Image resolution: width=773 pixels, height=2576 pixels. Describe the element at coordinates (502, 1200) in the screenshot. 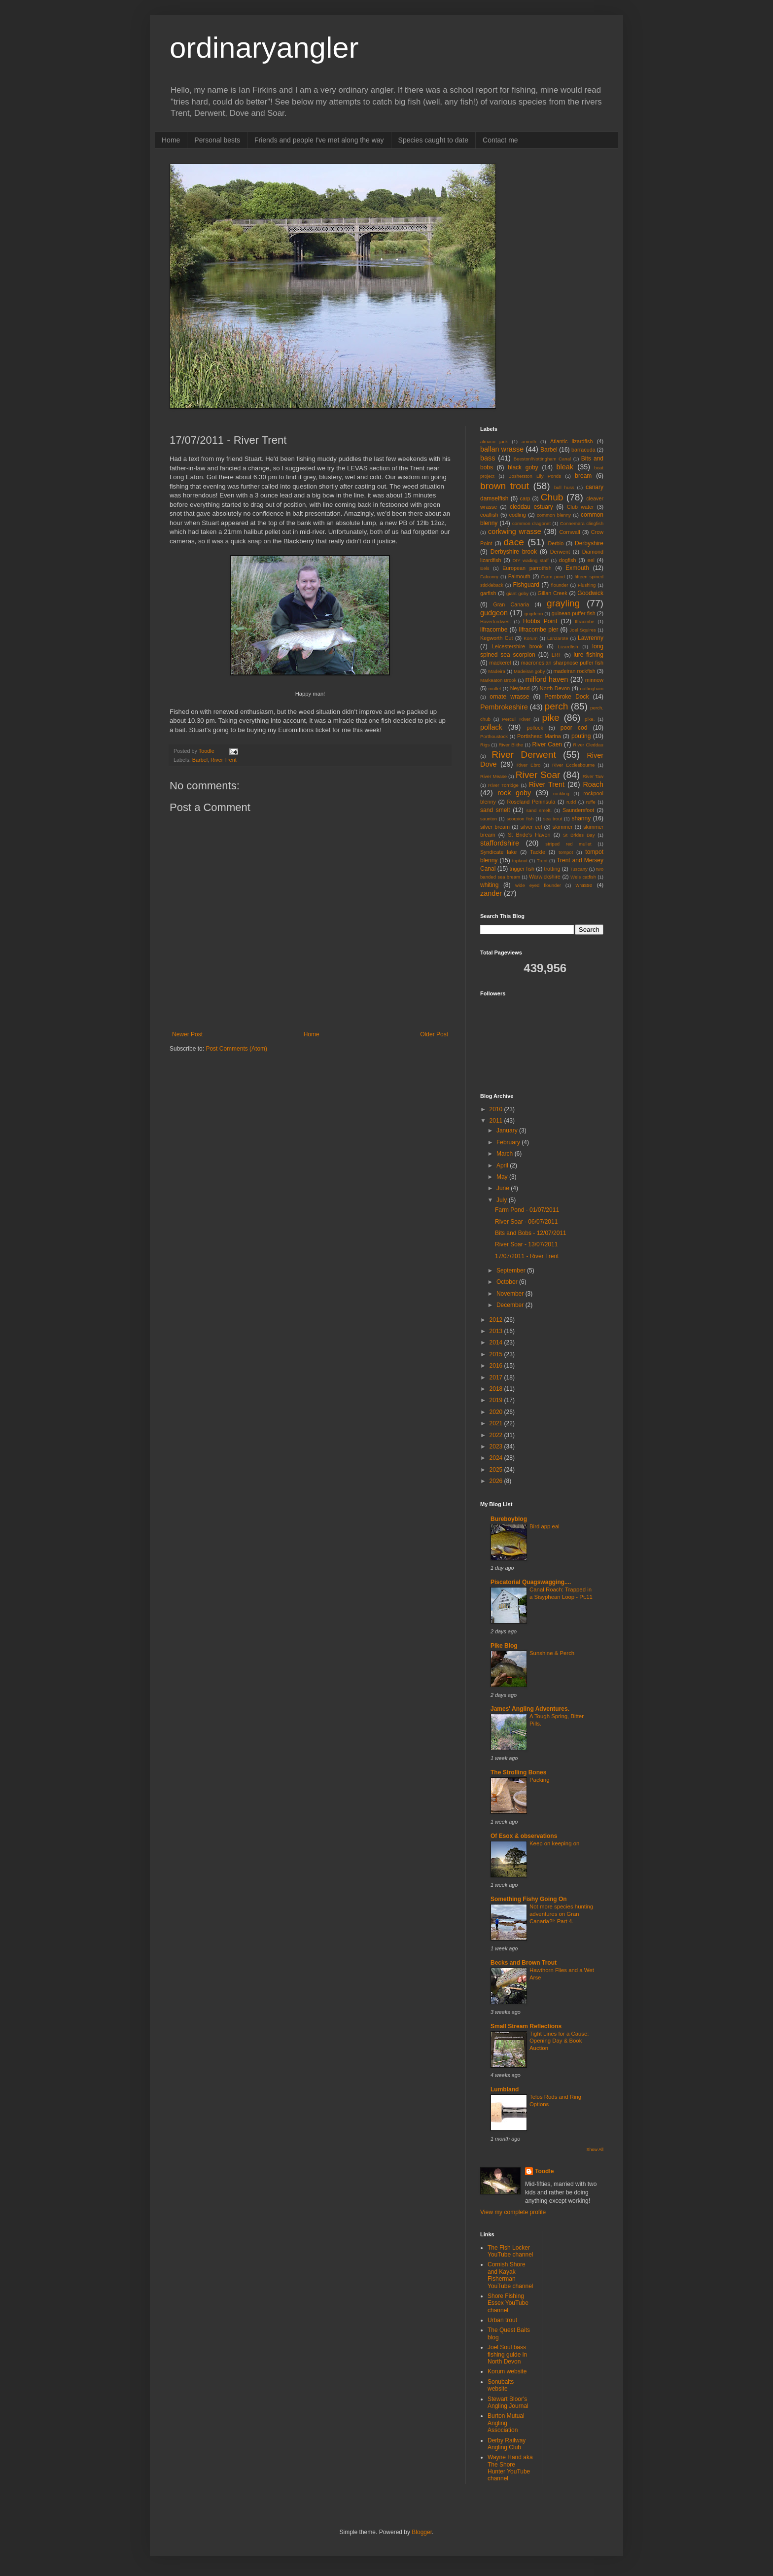

I see `July` at that location.